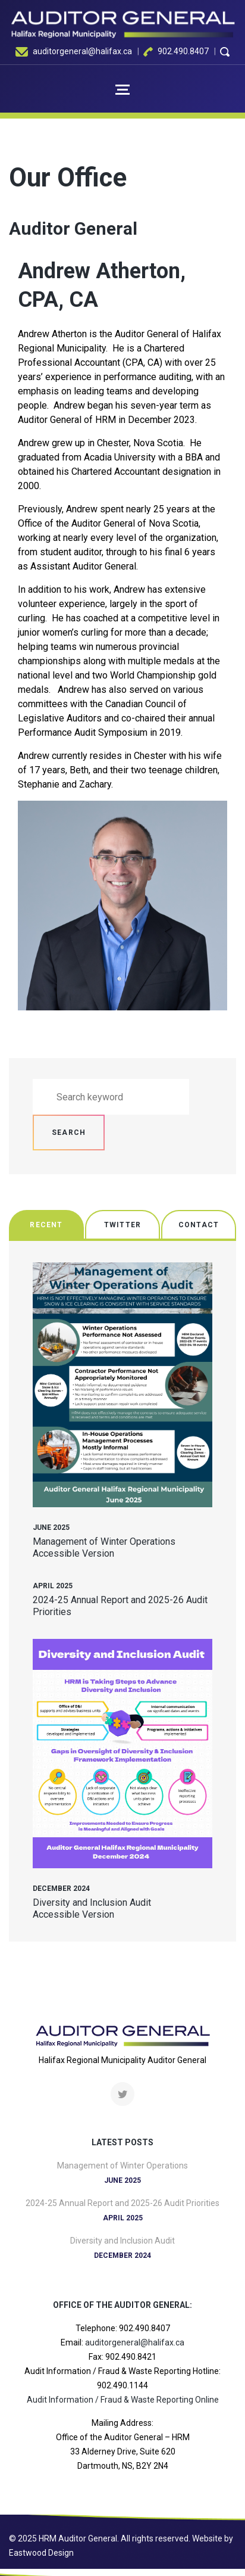 Image resolution: width=245 pixels, height=2576 pixels. What do you see at coordinates (82, 51) in the screenshot?
I see `auditorgeneral@halifax.ca` at bounding box center [82, 51].